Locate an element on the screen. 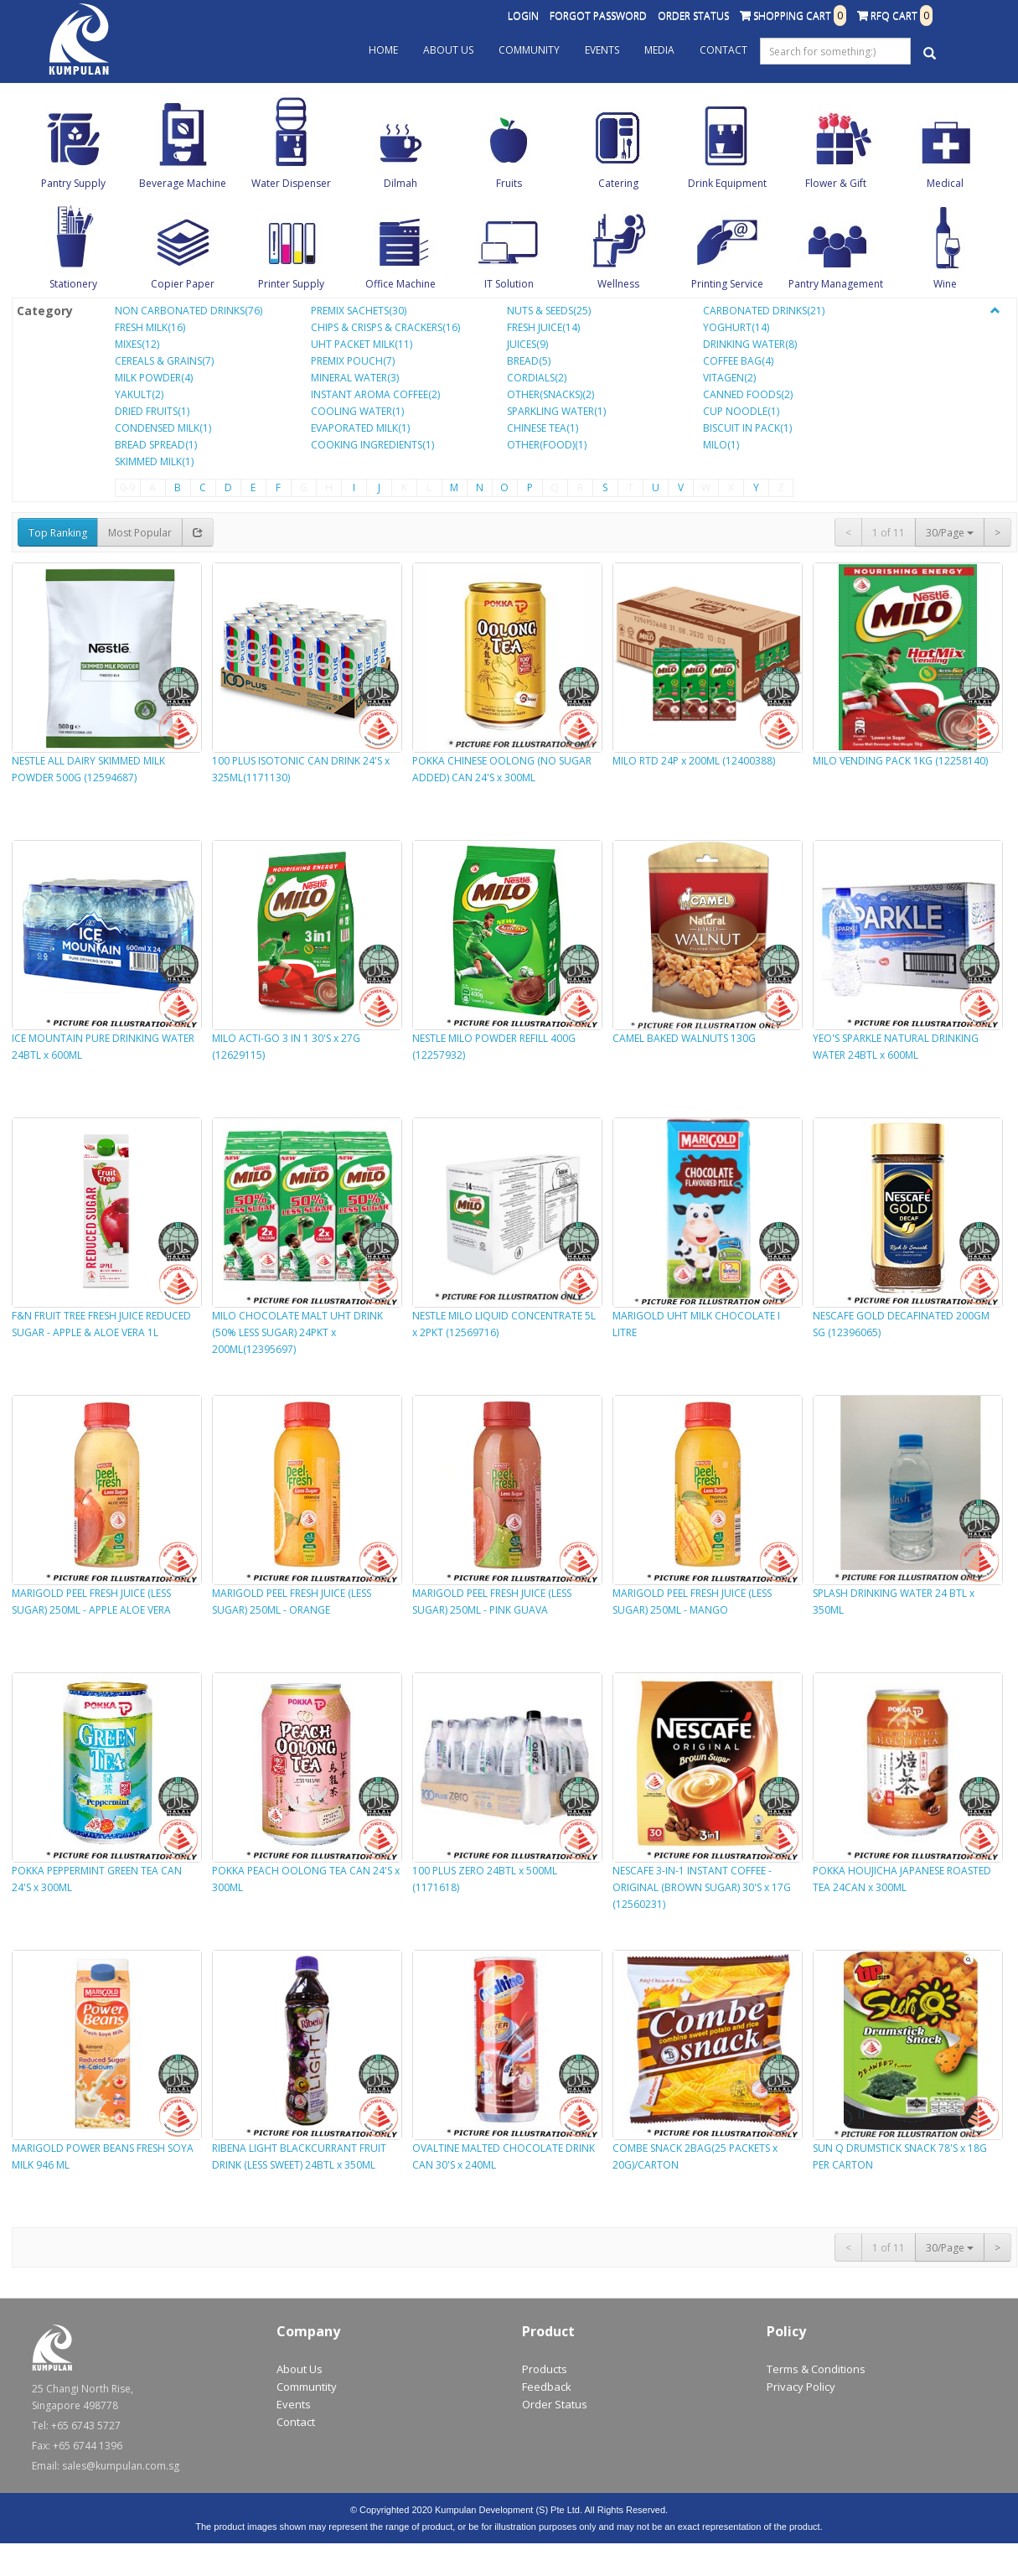 The image size is (1018, 2576). About Us is located at coordinates (448, 50).